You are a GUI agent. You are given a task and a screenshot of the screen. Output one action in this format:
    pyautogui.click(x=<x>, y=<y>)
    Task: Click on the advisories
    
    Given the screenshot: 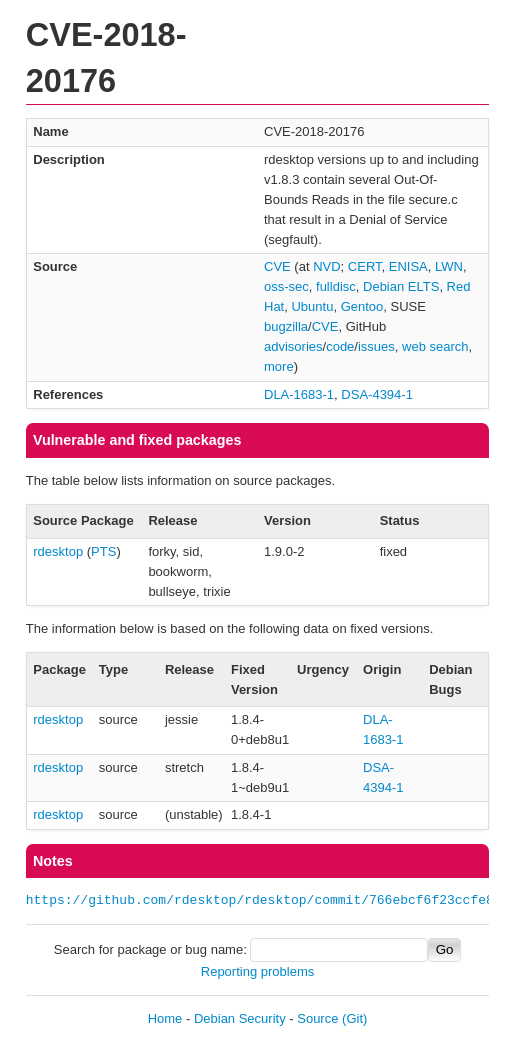 What is the action you would take?
    pyautogui.click(x=293, y=346)
    